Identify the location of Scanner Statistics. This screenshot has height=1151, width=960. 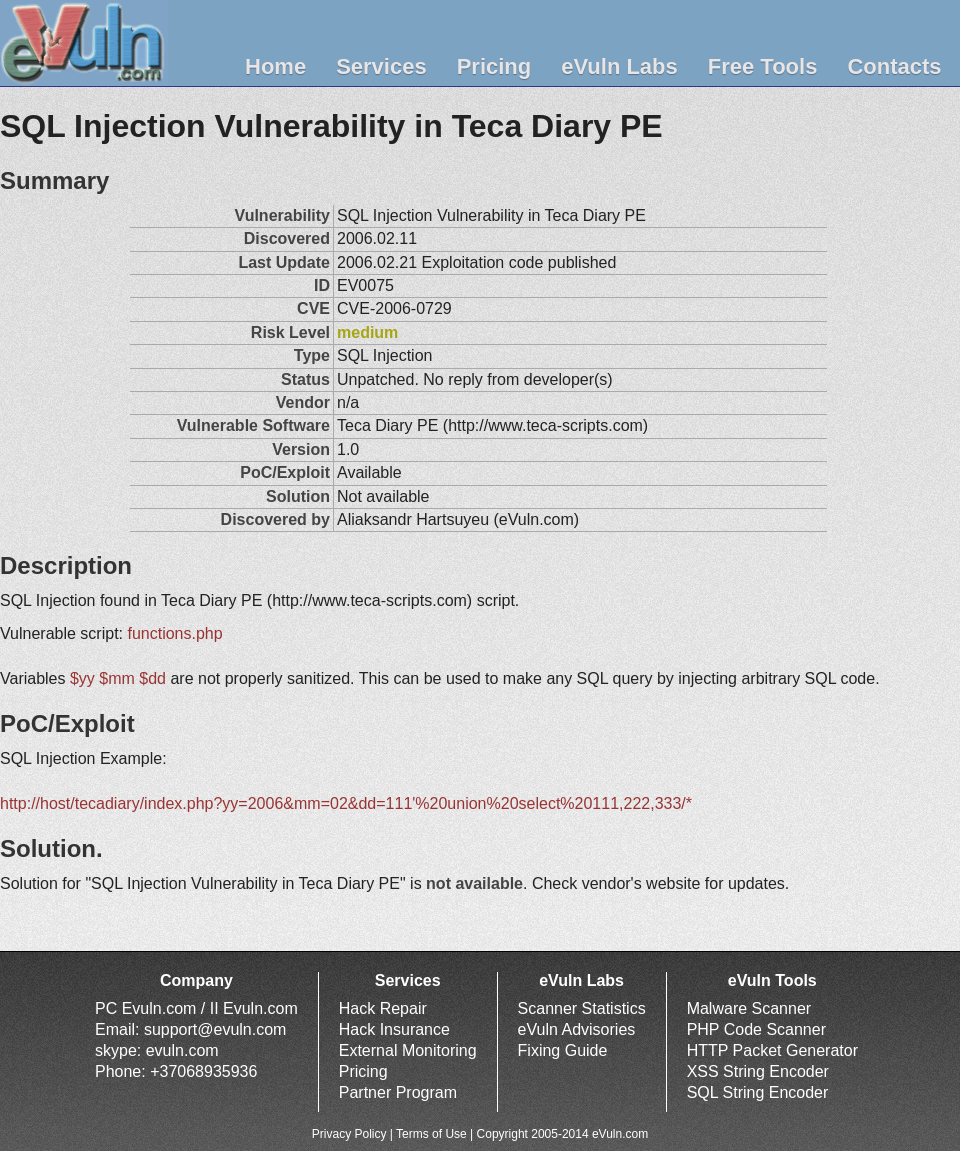
(582, 1008).